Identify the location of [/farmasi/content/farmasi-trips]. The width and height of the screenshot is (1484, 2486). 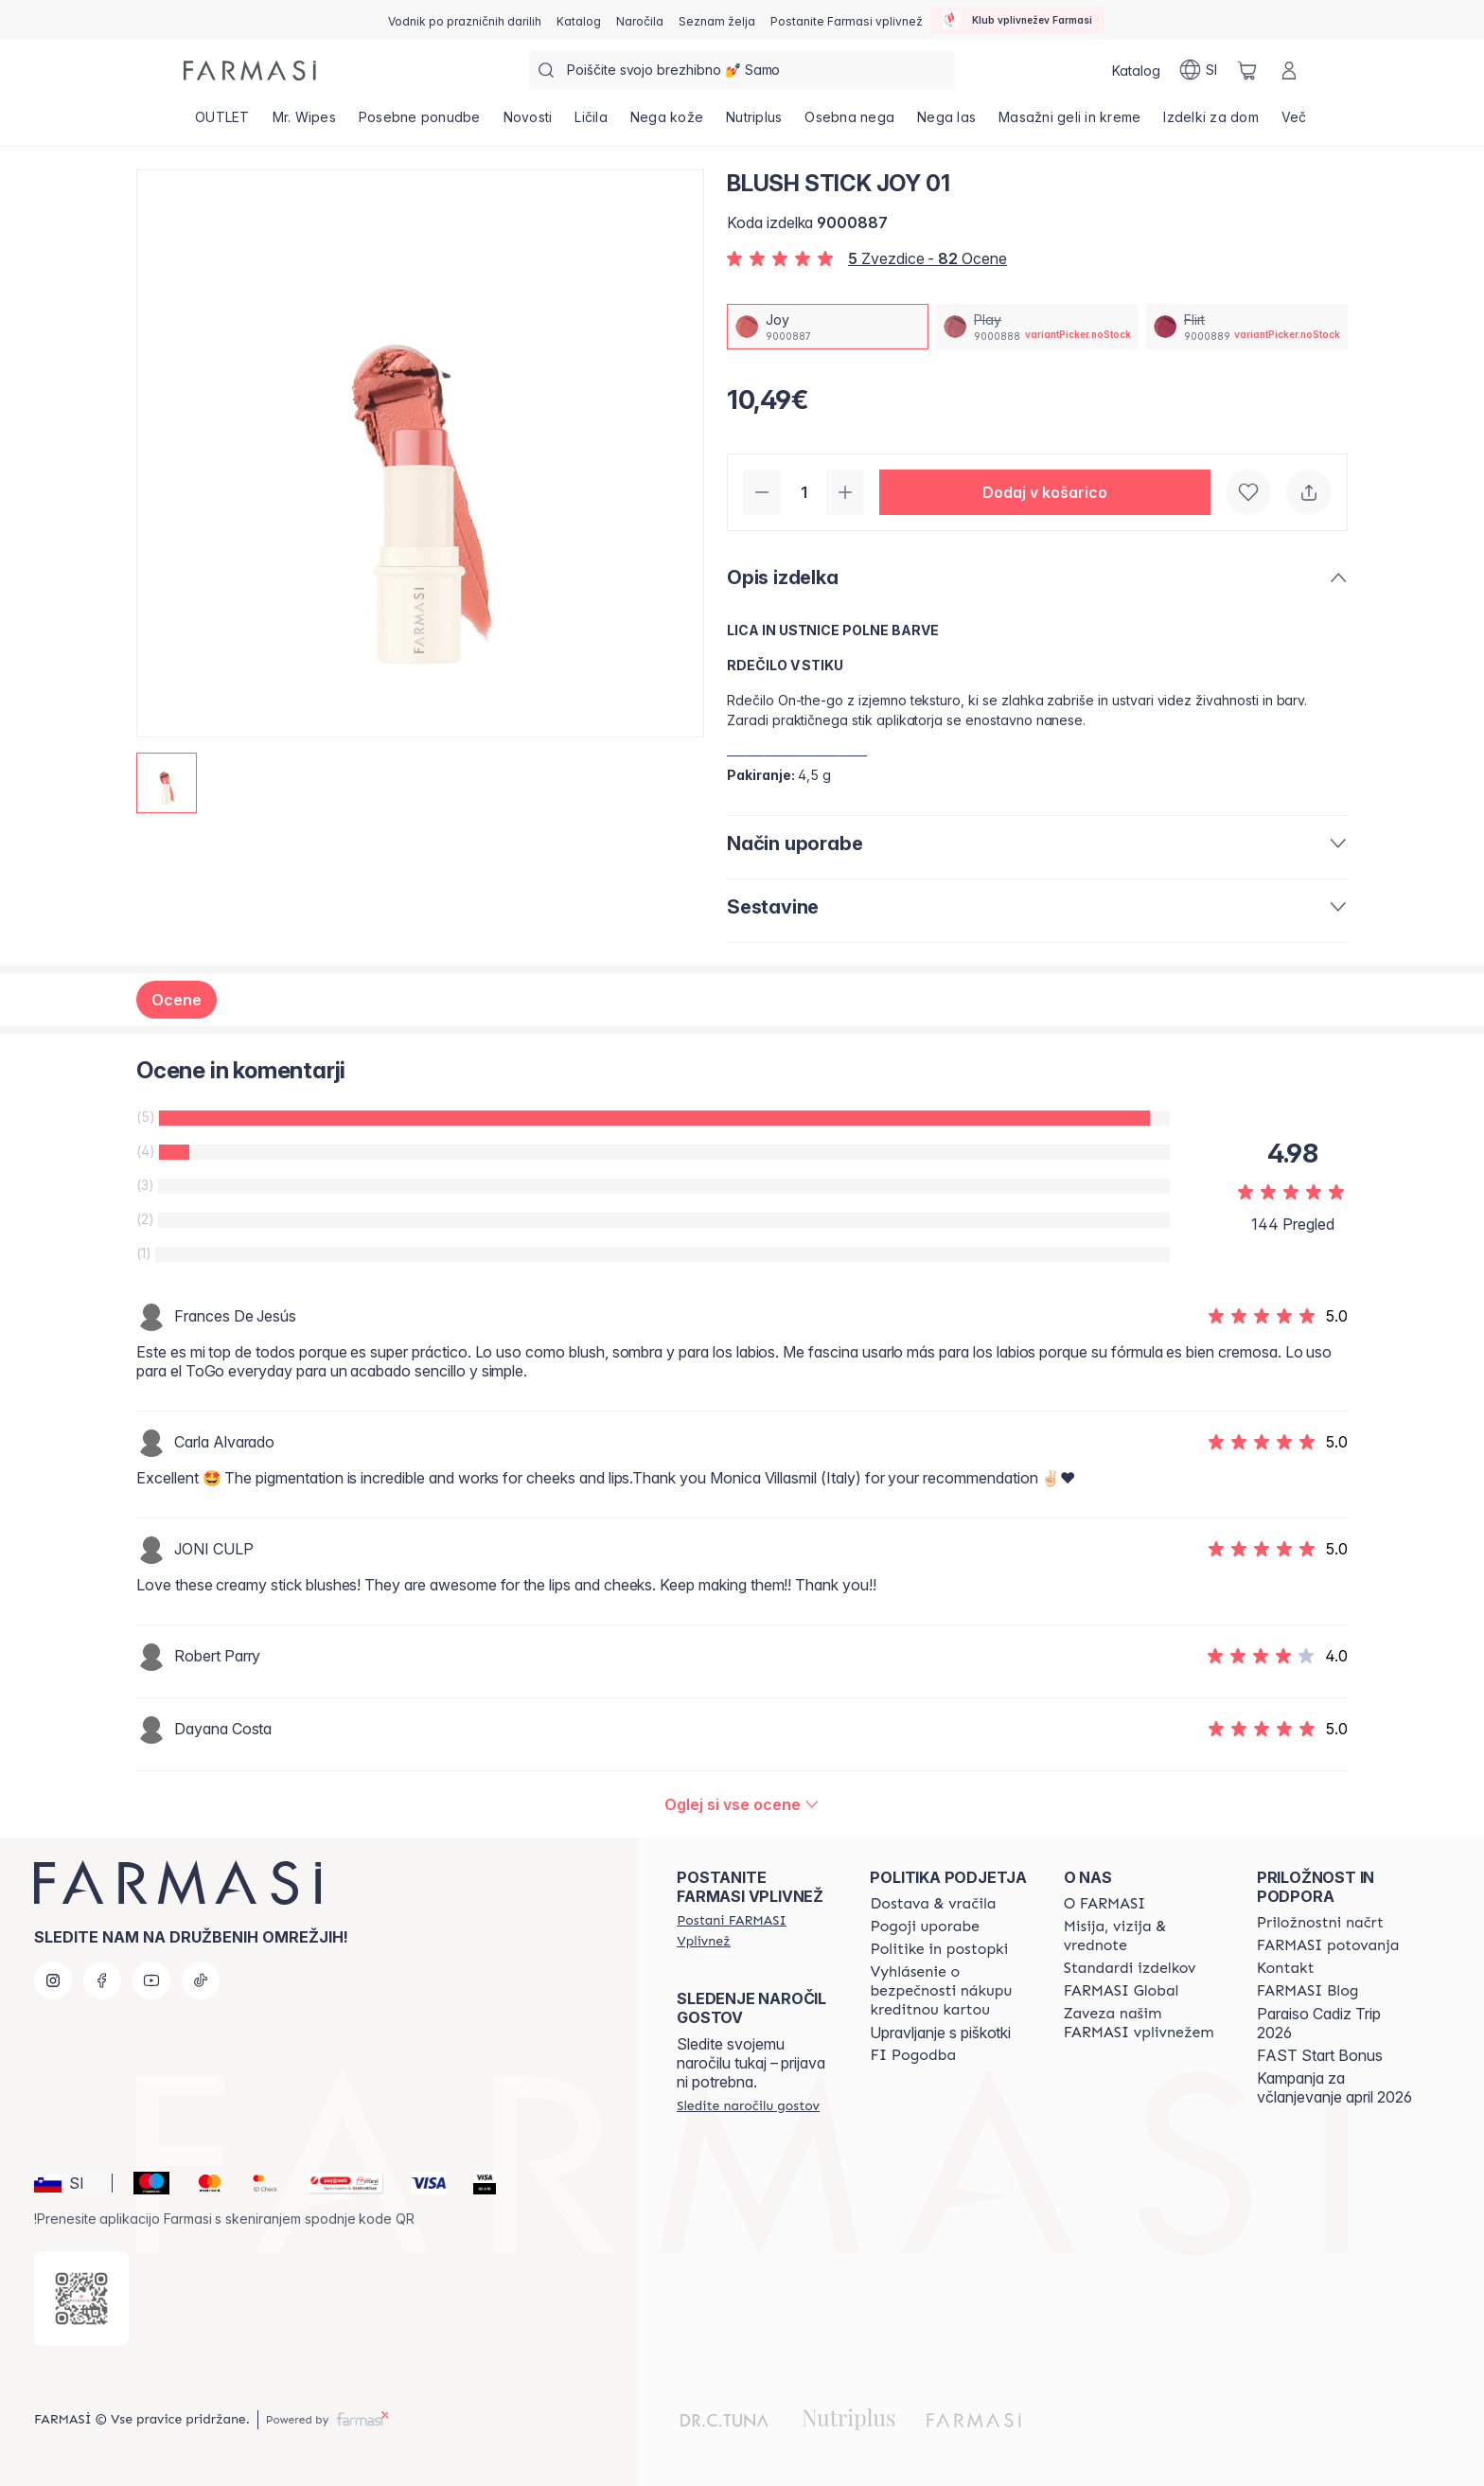
(1328, 1945).